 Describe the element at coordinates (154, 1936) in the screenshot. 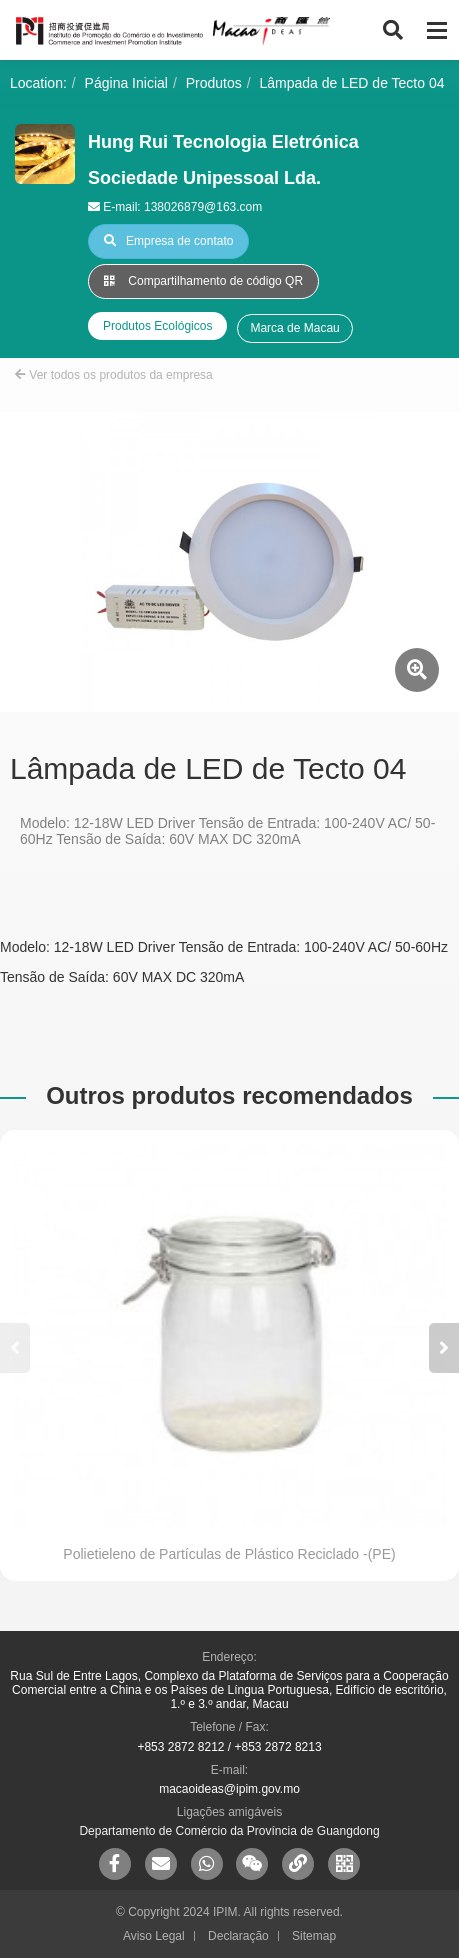

I see `Aviso Legal` at that location.